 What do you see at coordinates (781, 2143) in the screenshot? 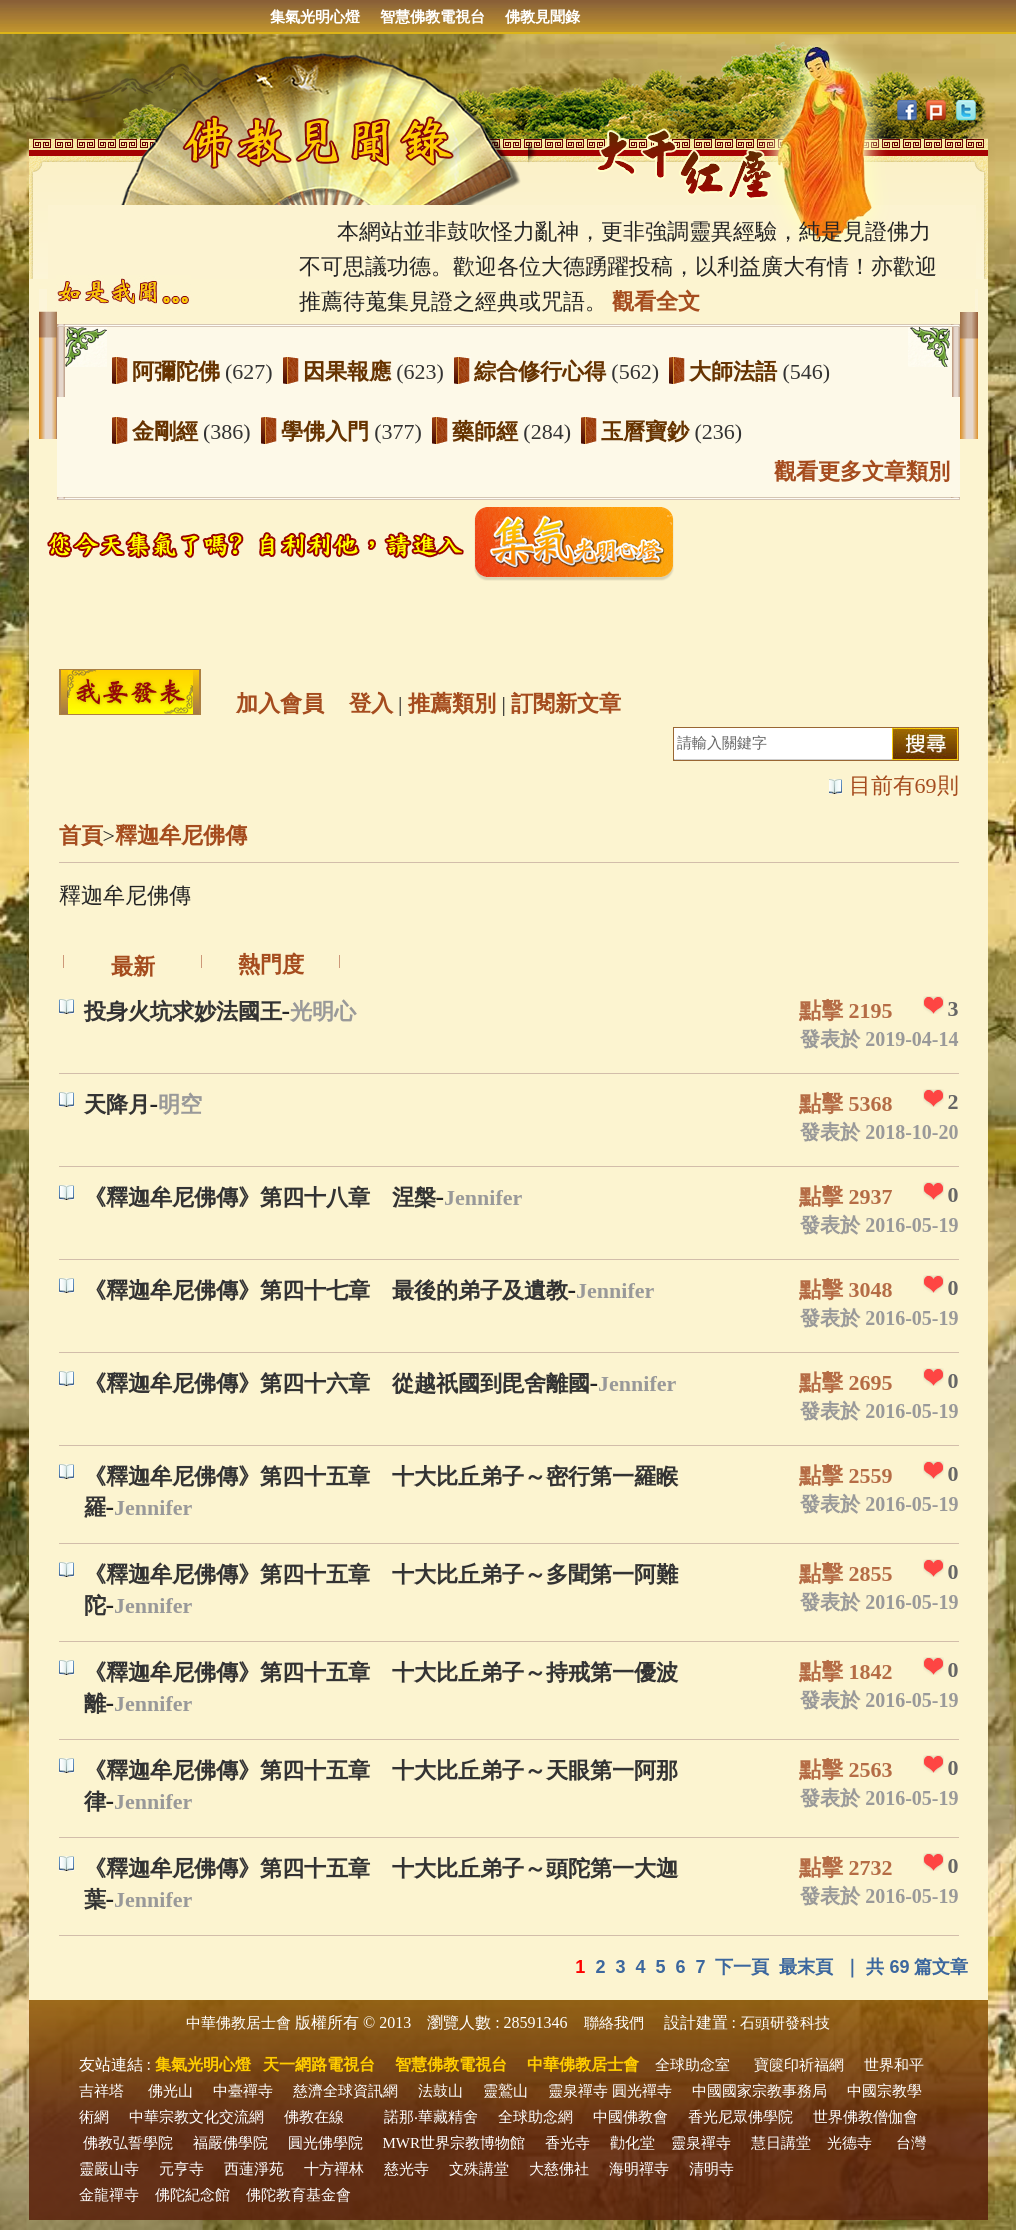
I see `慧日講堂` at bounding box center [781, 2143].